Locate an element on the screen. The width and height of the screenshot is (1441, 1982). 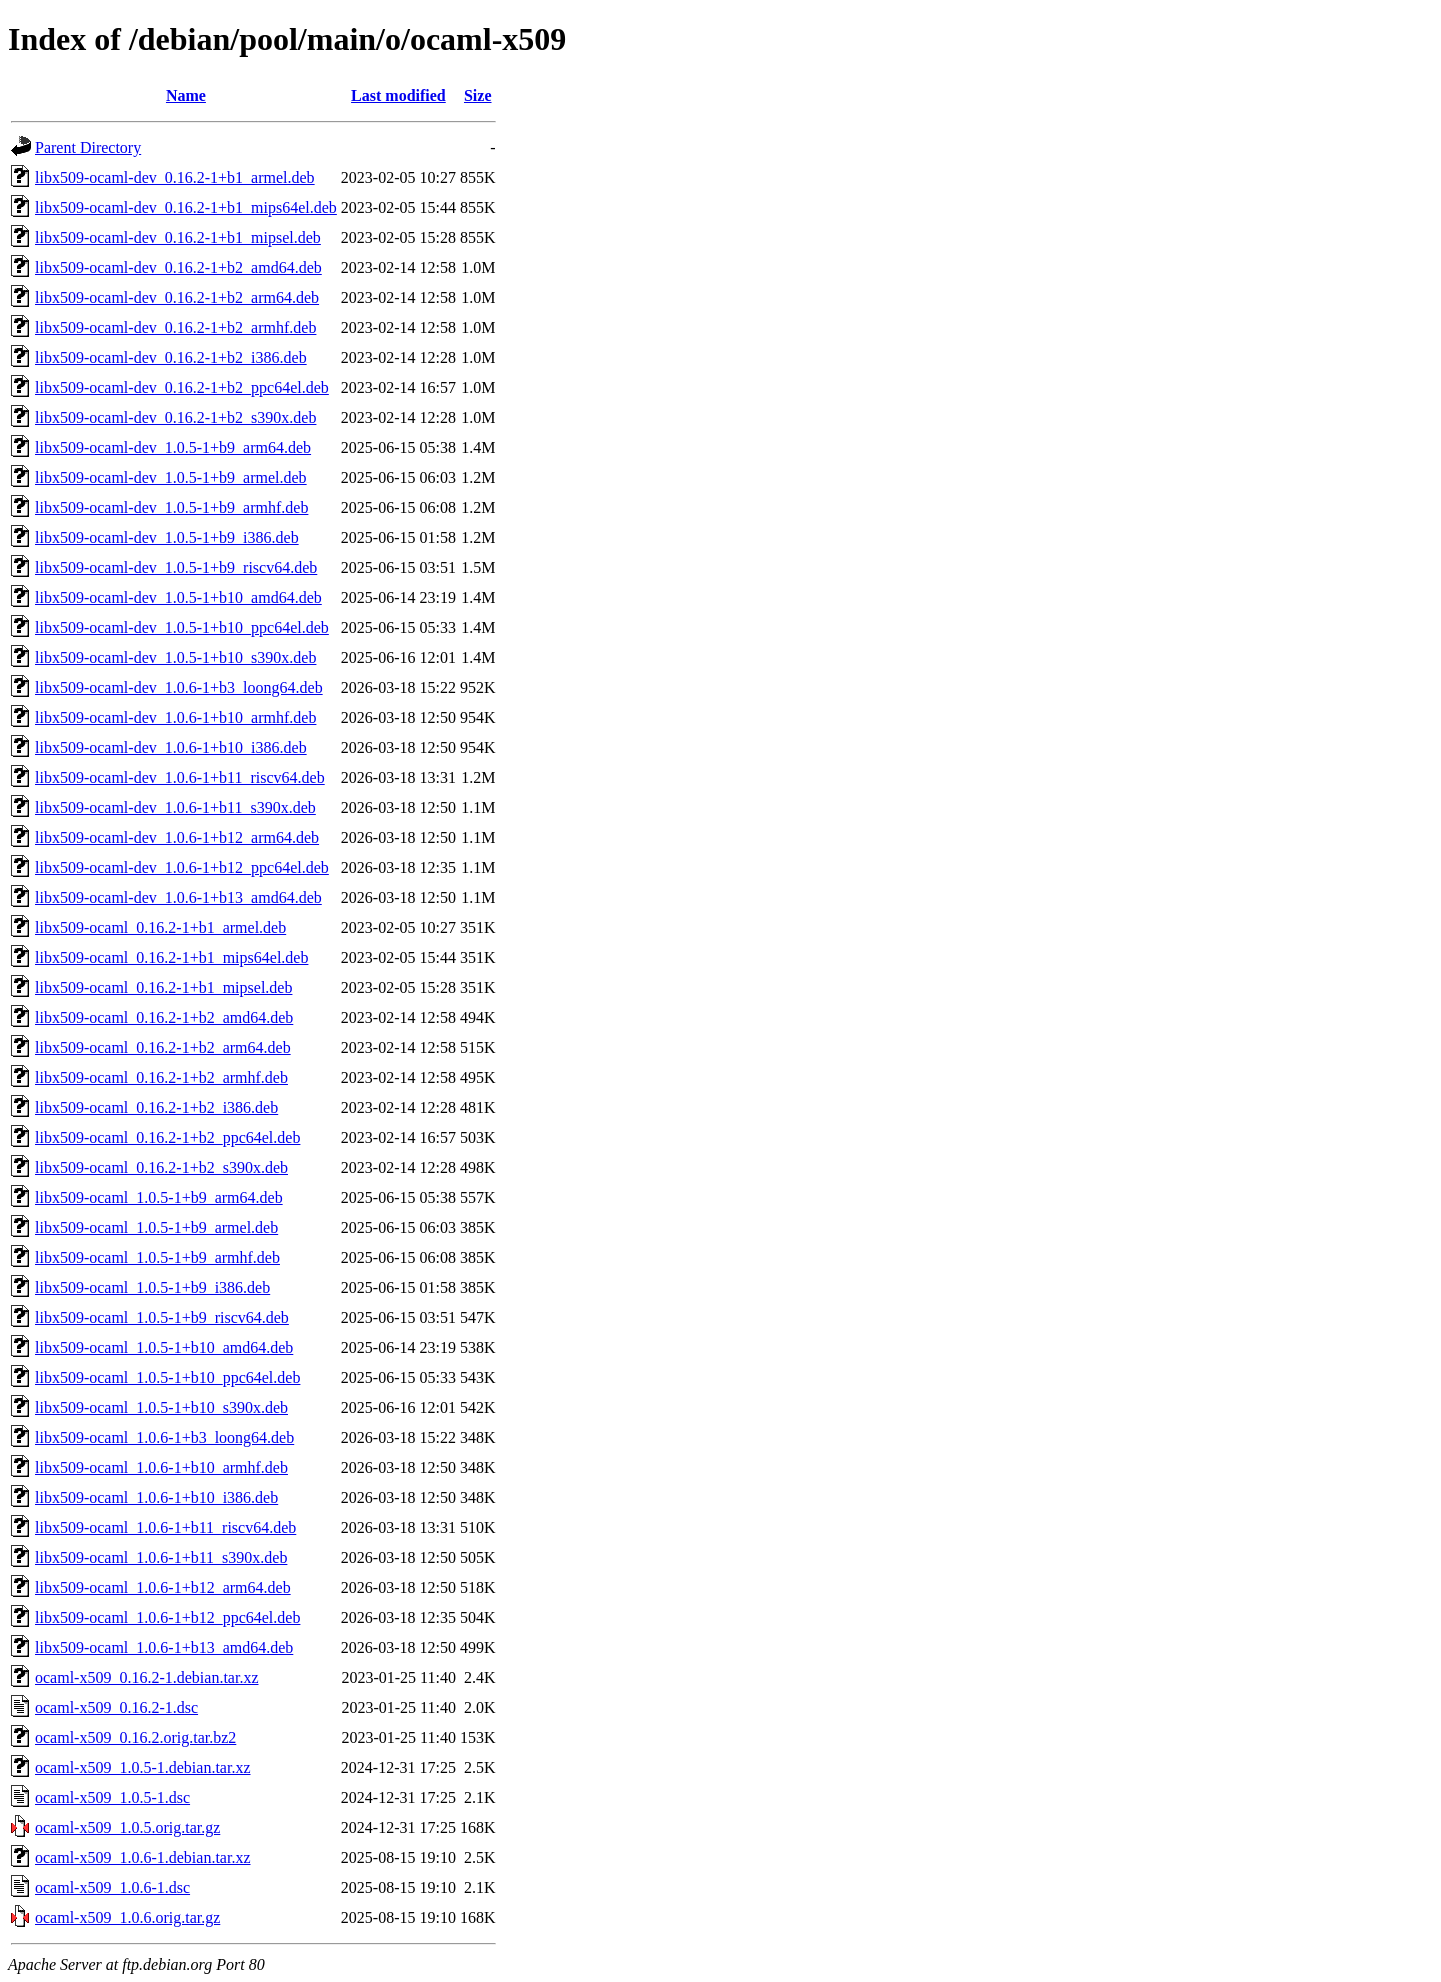
libx509-ocaml-dev_1.0.5-1+b10_s390x.deb is located at coordinates (175, 657).